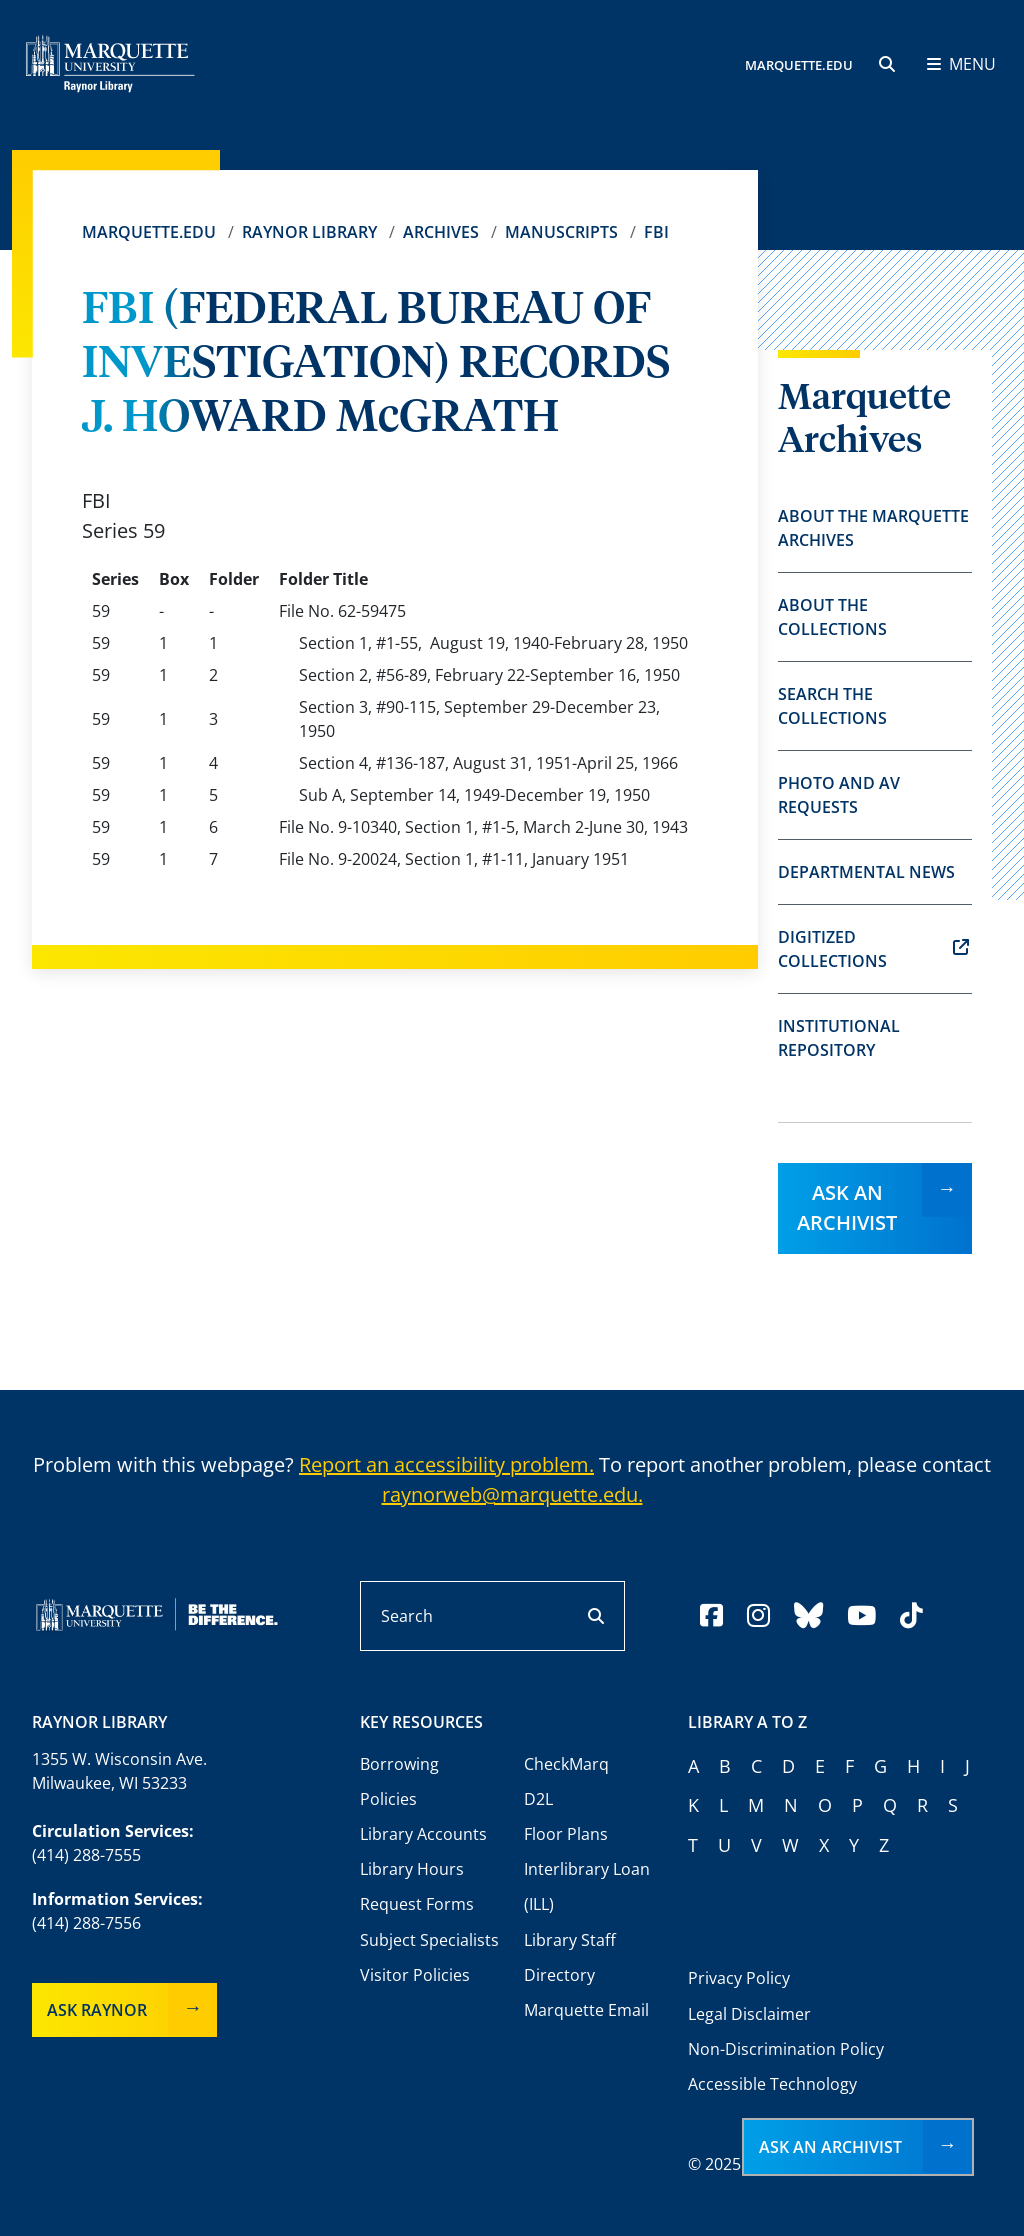 This screenshot has height=2236, width=1024. What do you see at coordinates (561, 232) in the screenshot?
I see `Manuscripts` at bounding box center [561, 232].